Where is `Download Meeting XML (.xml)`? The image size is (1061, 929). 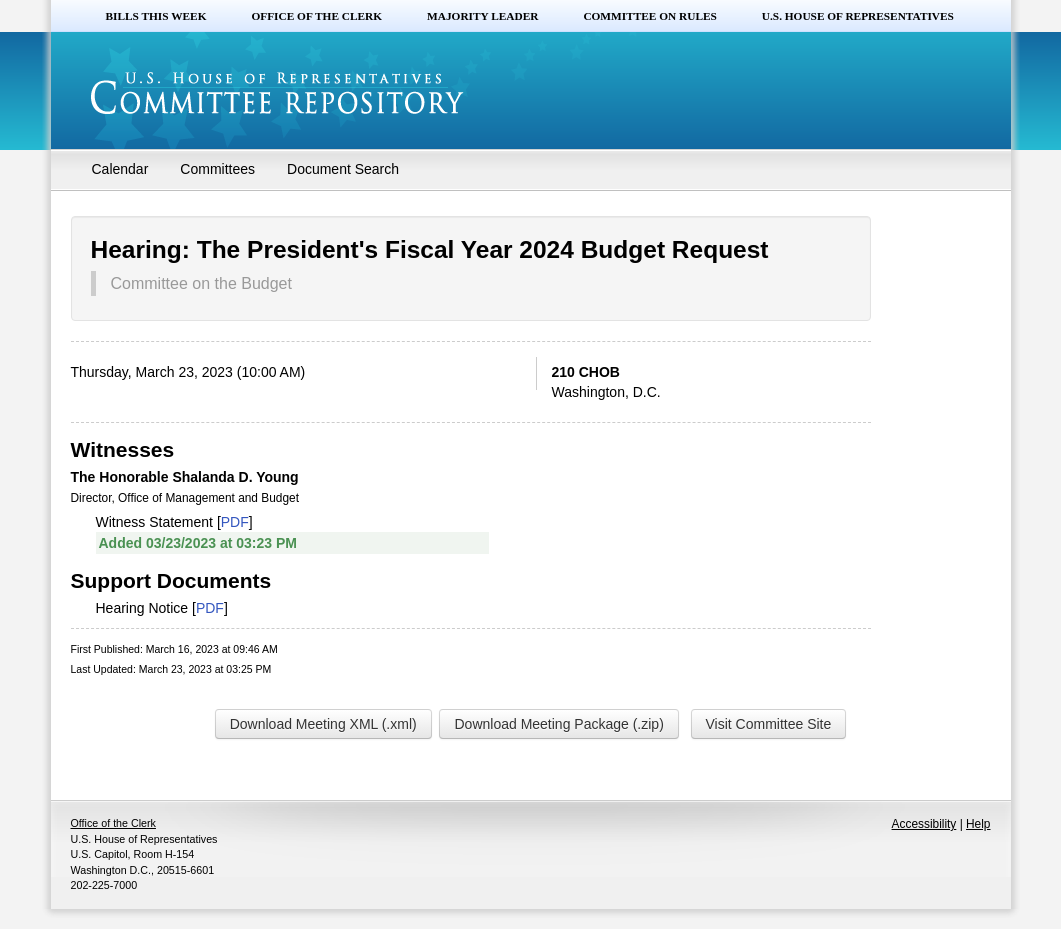
Download Meeting XML (.xml) is located at coordinates (323, 724).